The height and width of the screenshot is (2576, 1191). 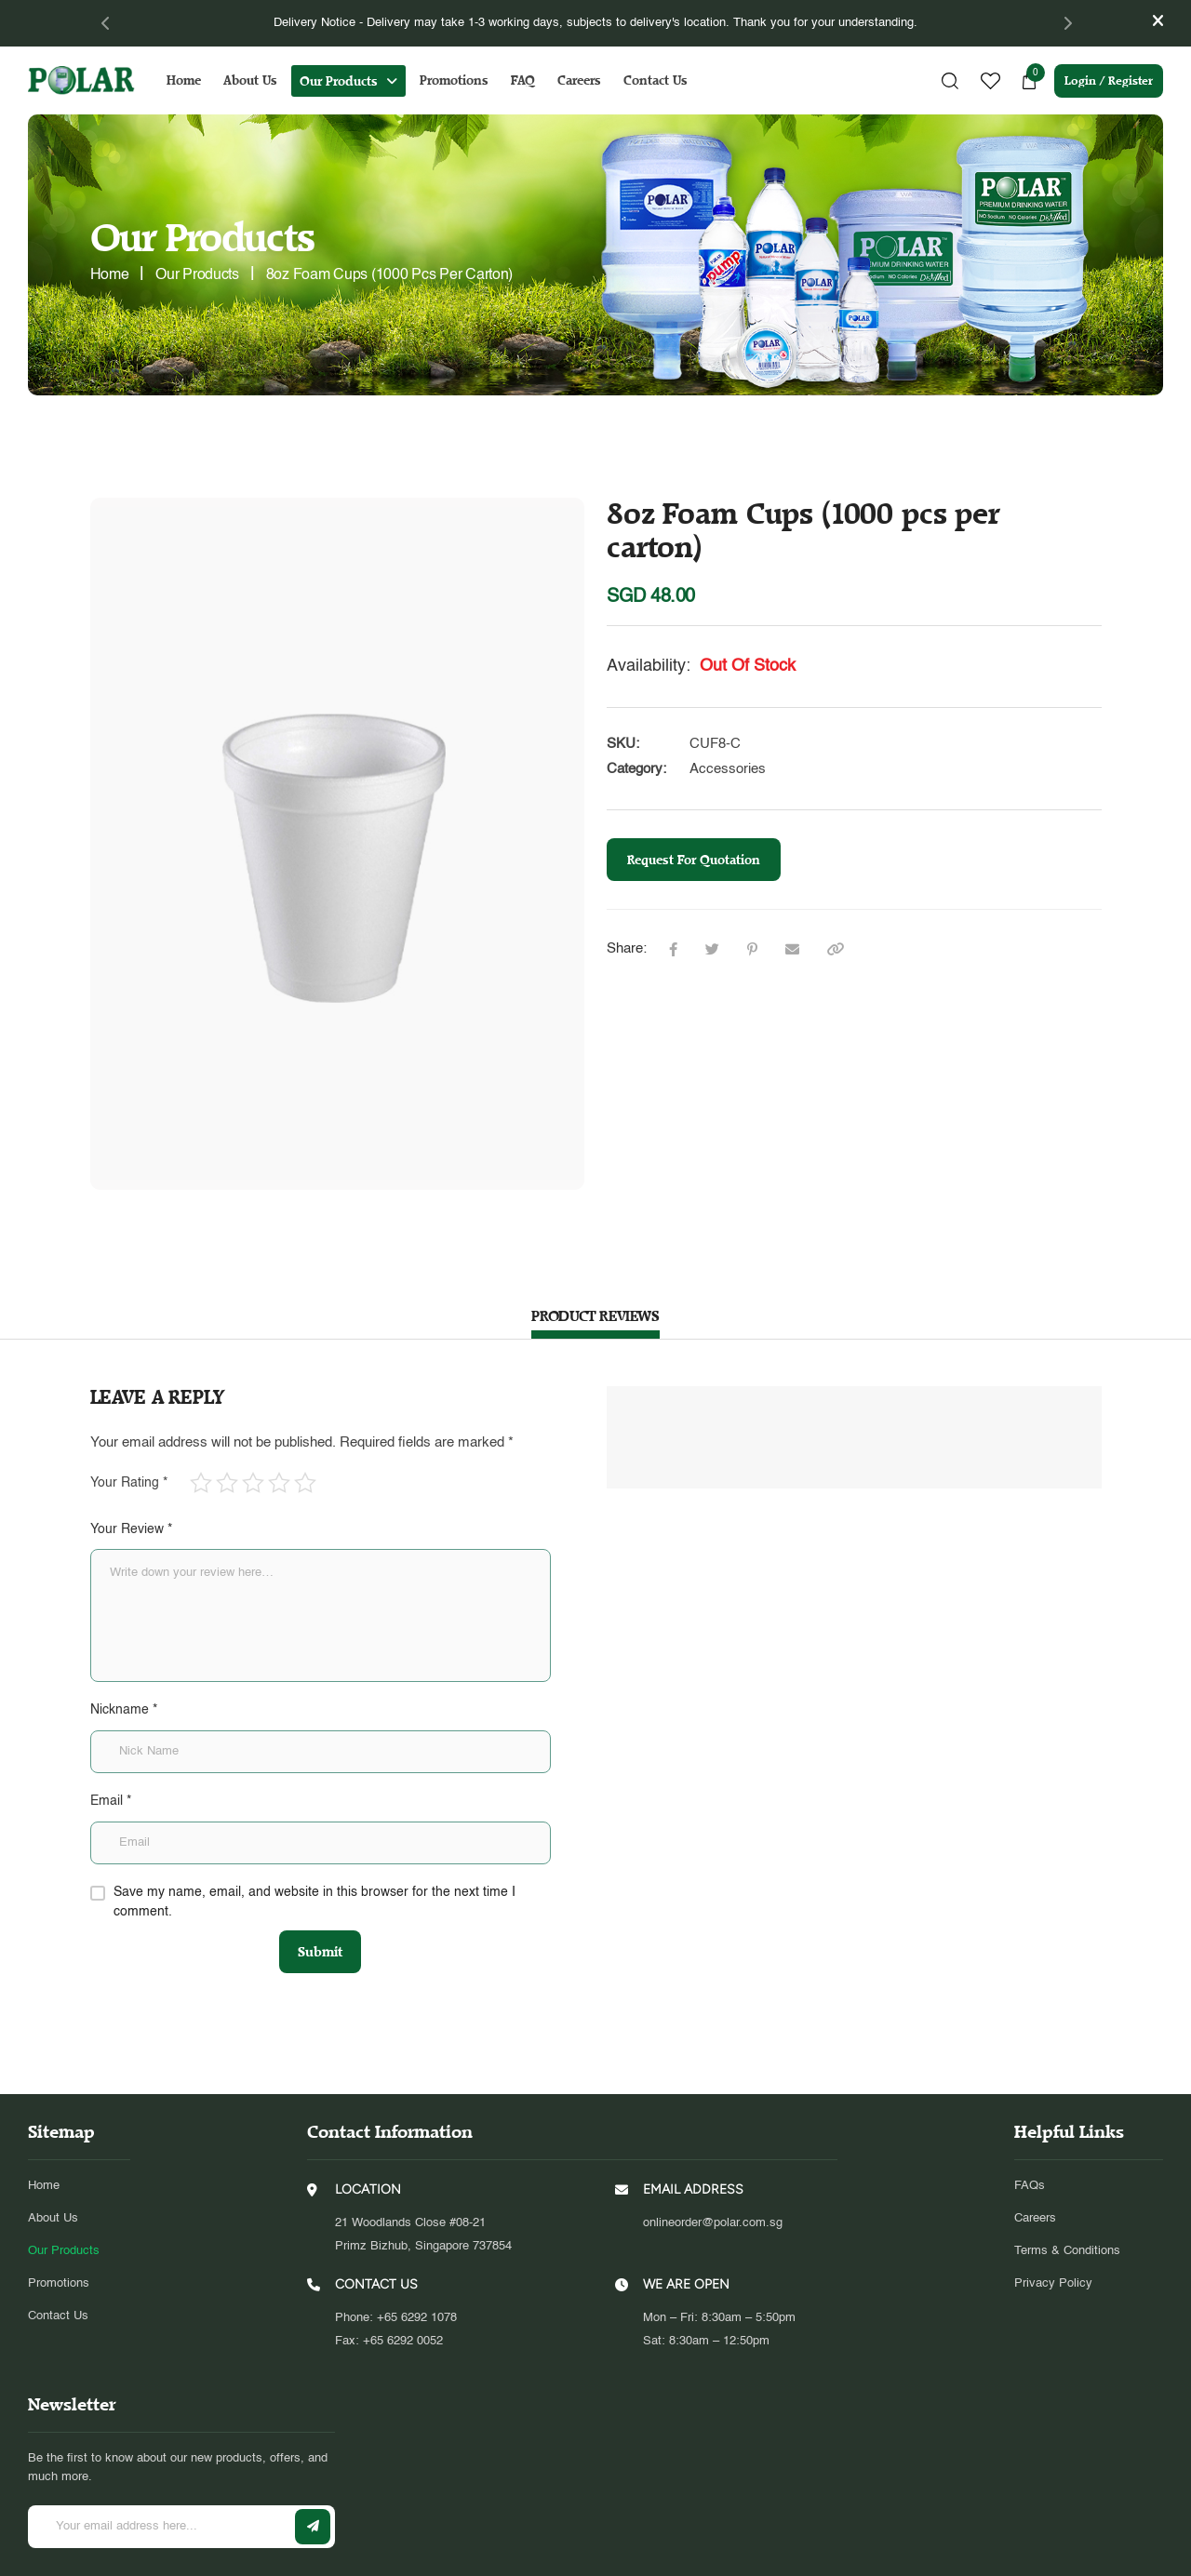 What do you see at coordinates (339, 81) in the screenshot?
I see `Our Products` at bounding box center [339, 81].